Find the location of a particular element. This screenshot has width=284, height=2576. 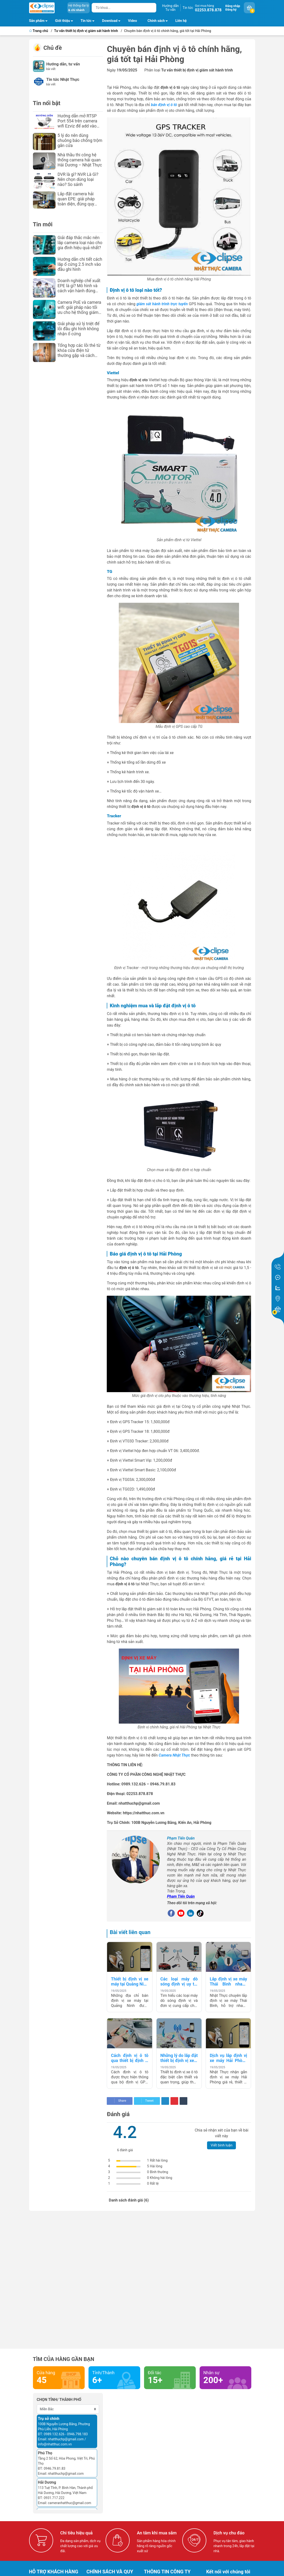

Tổng hợp các lỗi thẻ từ khóa cửa điện tử thường gặp và cách khắc phục is located at coordinates (79, 350).